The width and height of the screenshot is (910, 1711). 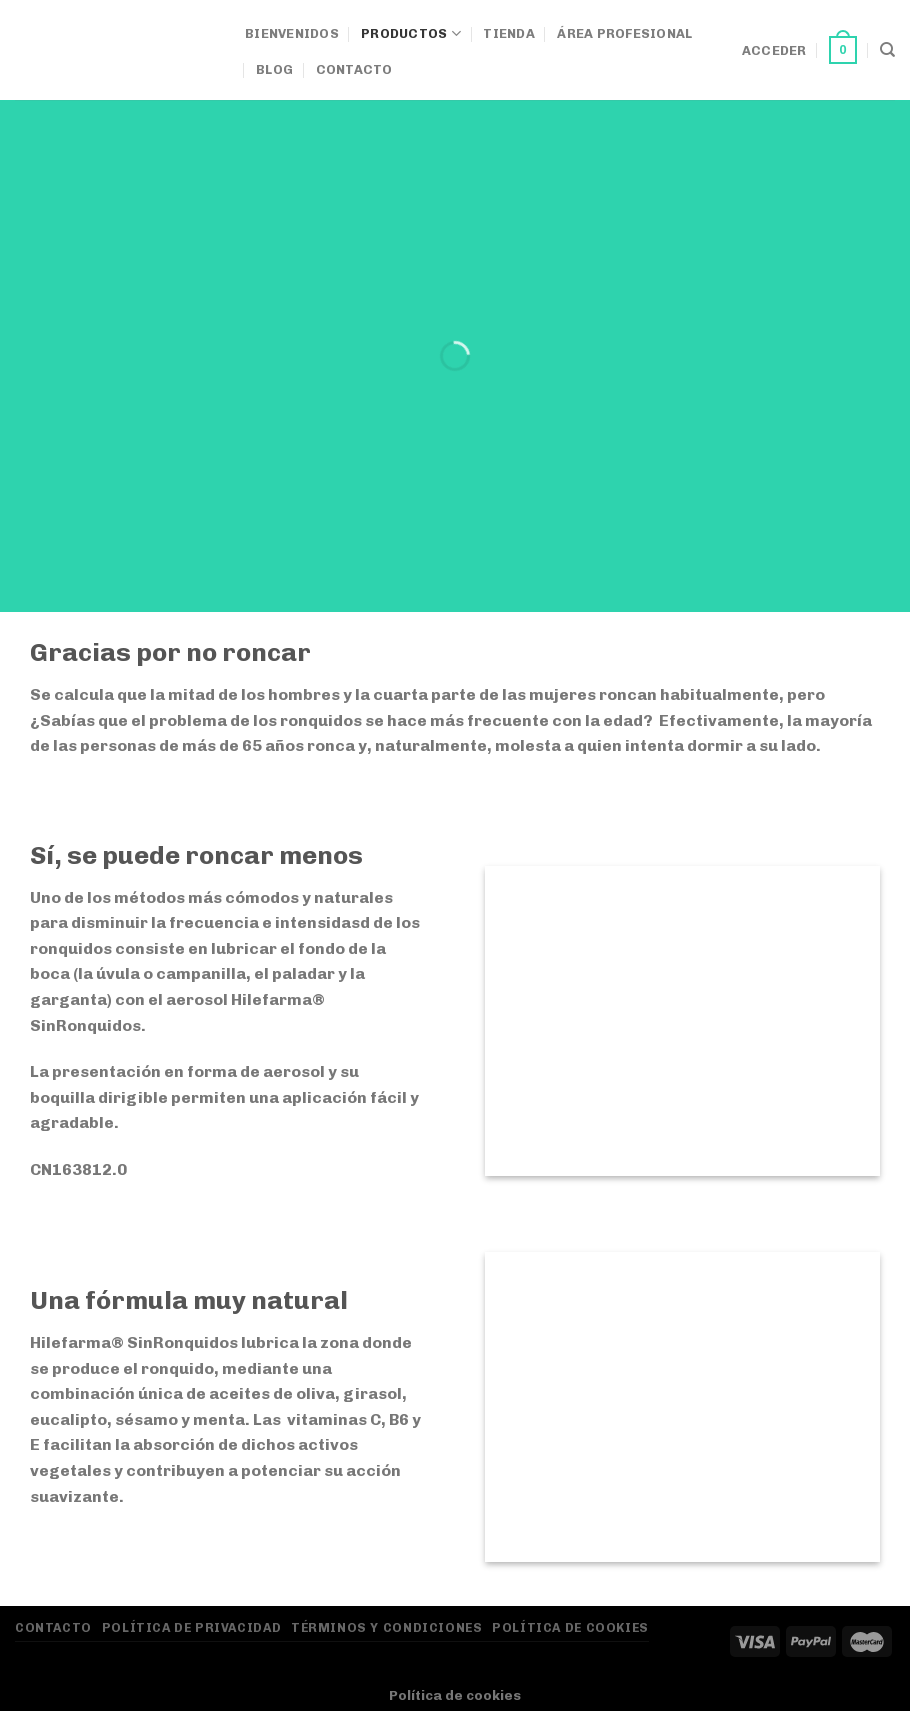 I want to click on [Buscar], so click(x=887, y=50).